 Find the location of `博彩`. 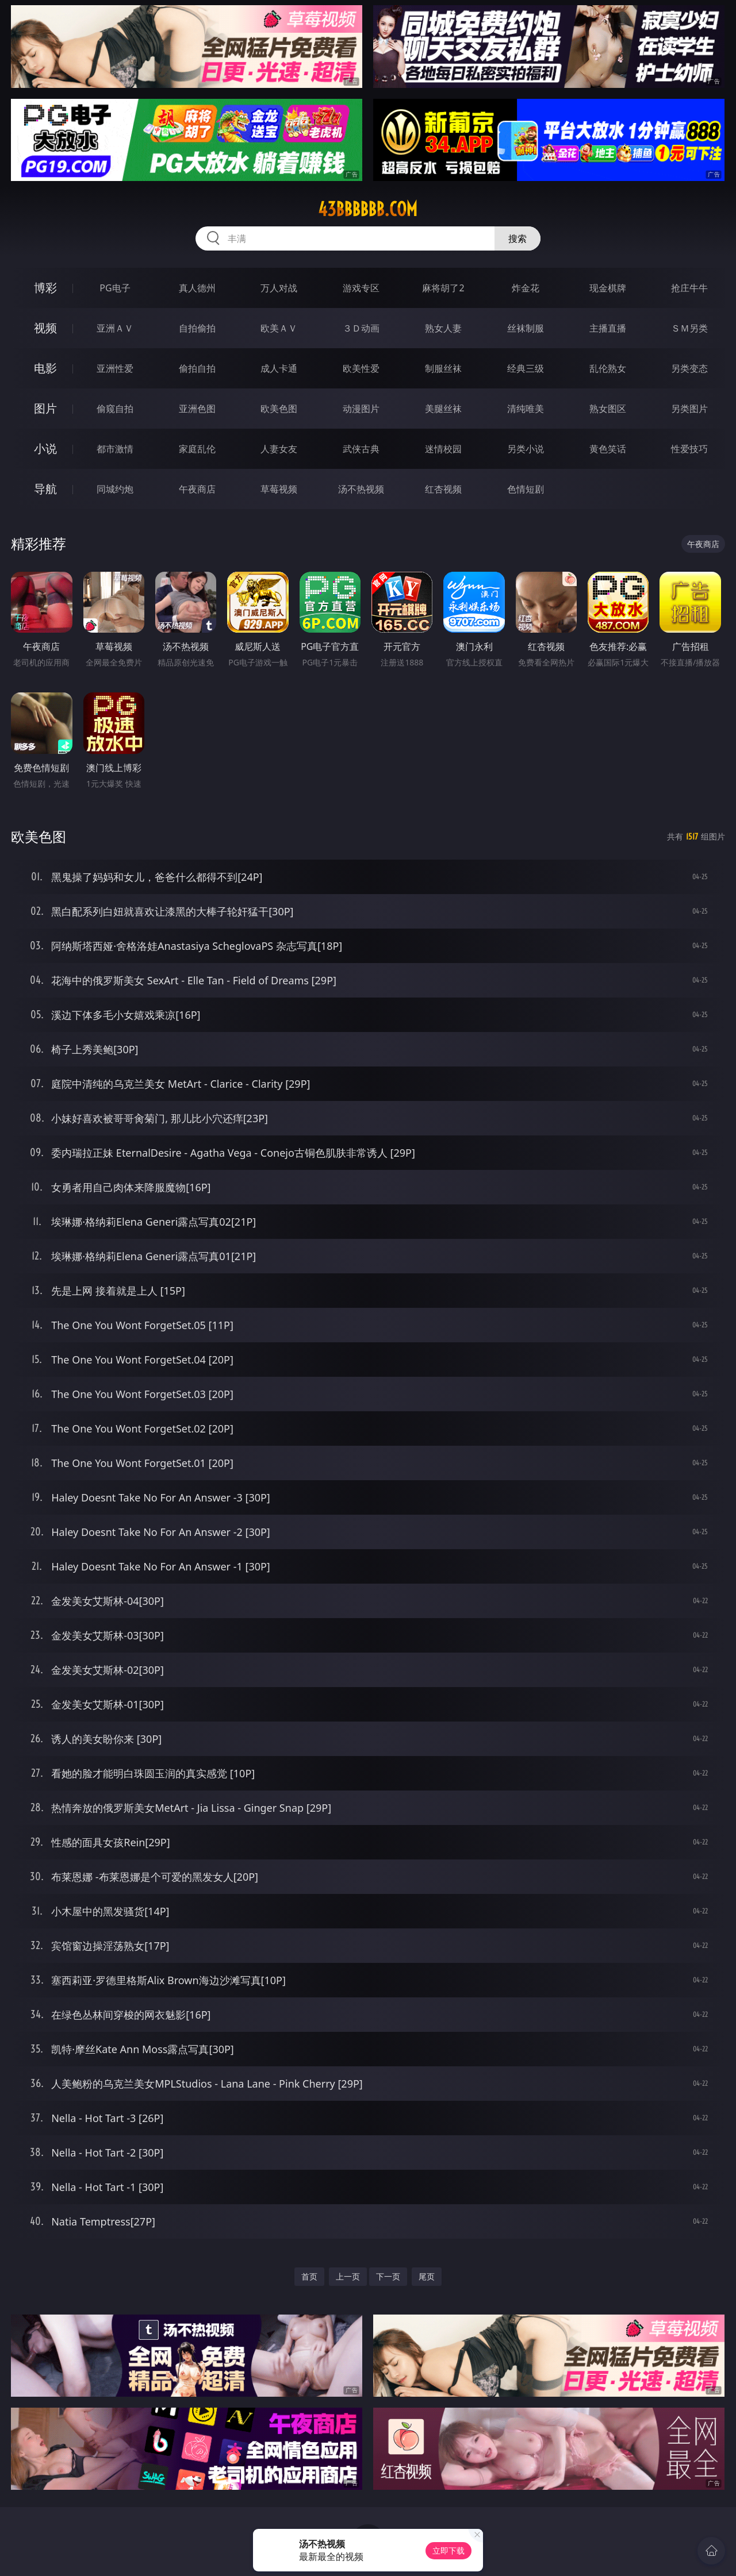

博彩 is located at coordinates (45, 287).